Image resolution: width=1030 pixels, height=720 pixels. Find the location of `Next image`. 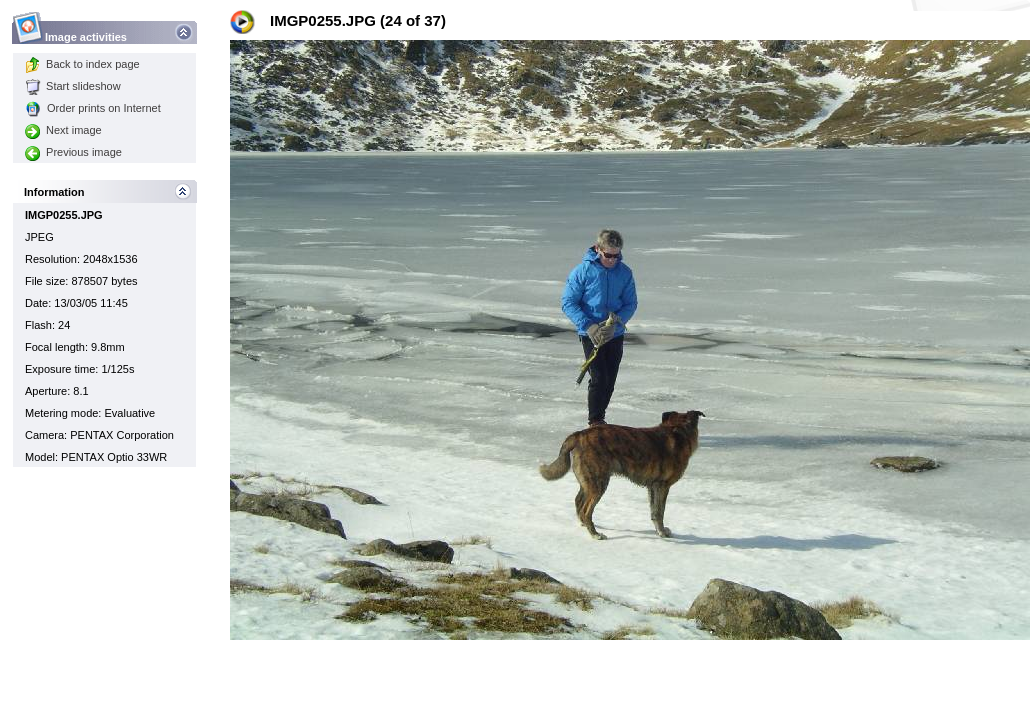

Next image is located at coordinates (63, 130).